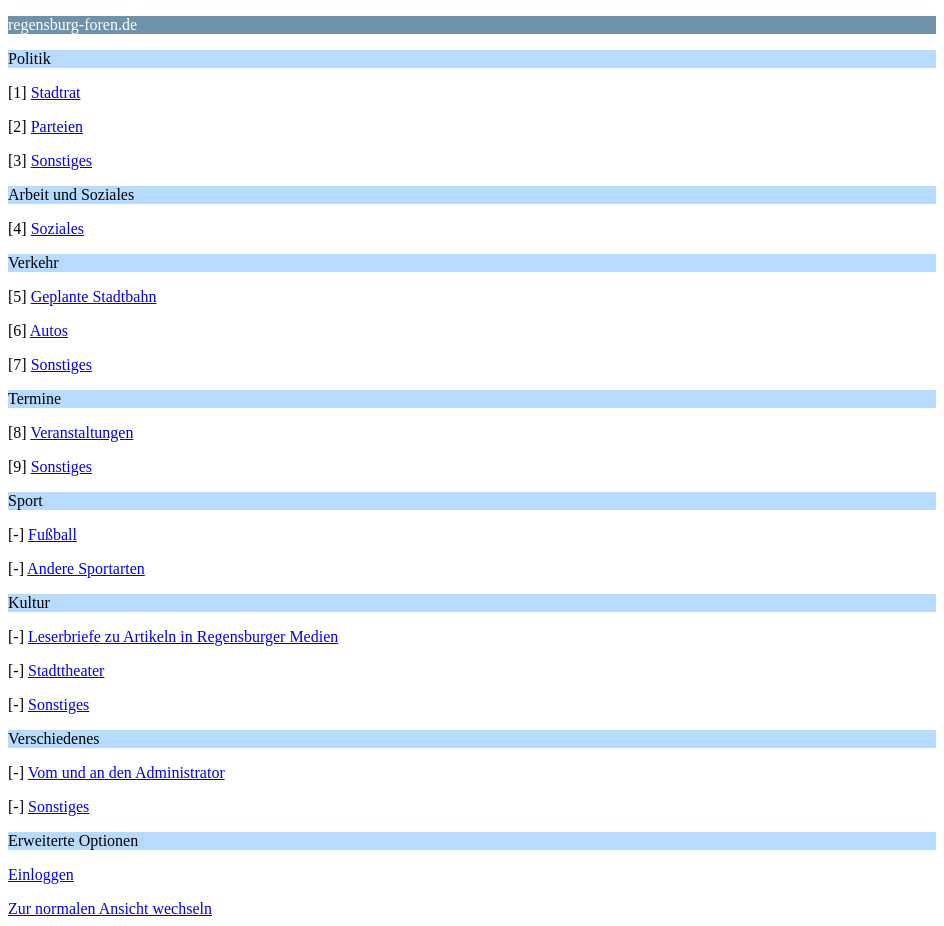  I want to click on Einloggen, so click(41, 874).